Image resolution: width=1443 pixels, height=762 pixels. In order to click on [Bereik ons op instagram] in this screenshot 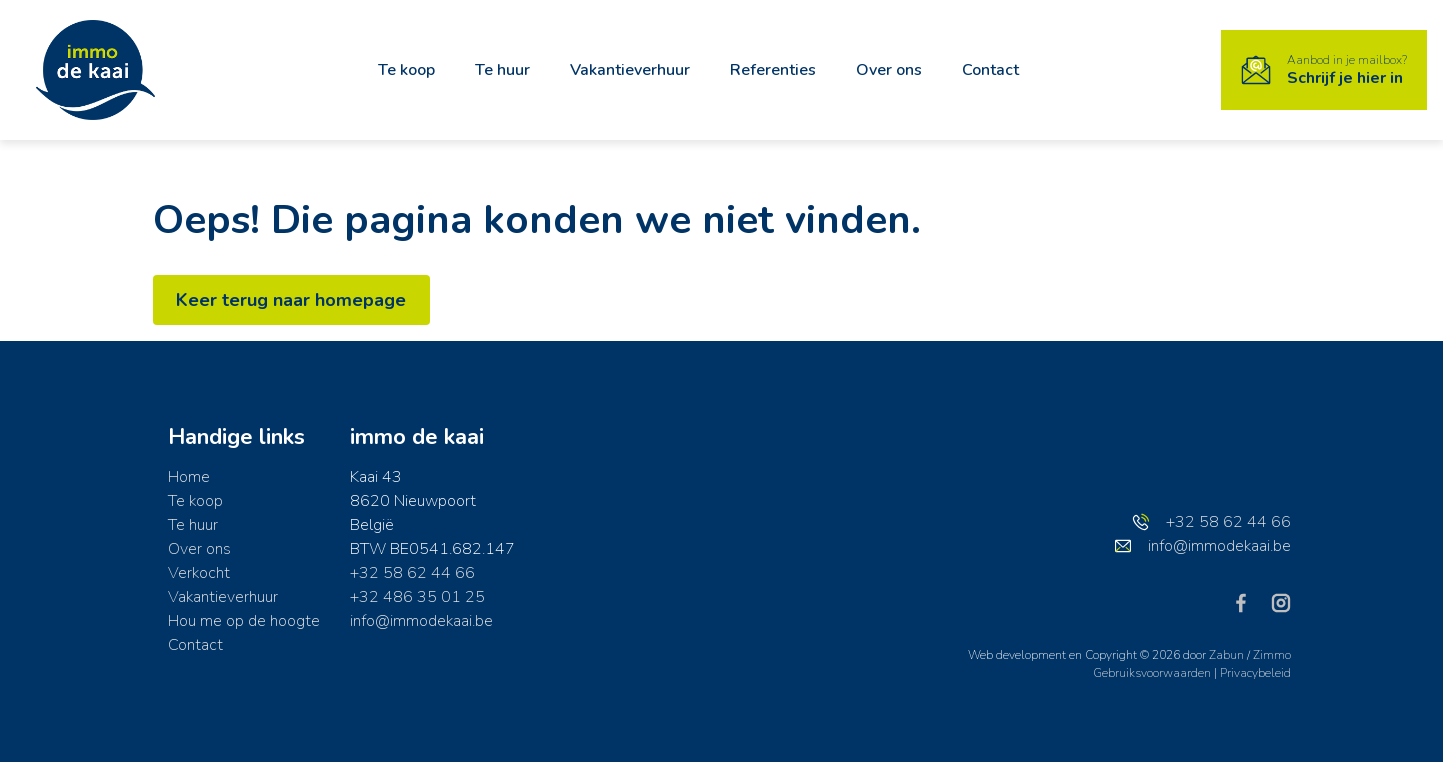, I will do `click(1281, 602)`.